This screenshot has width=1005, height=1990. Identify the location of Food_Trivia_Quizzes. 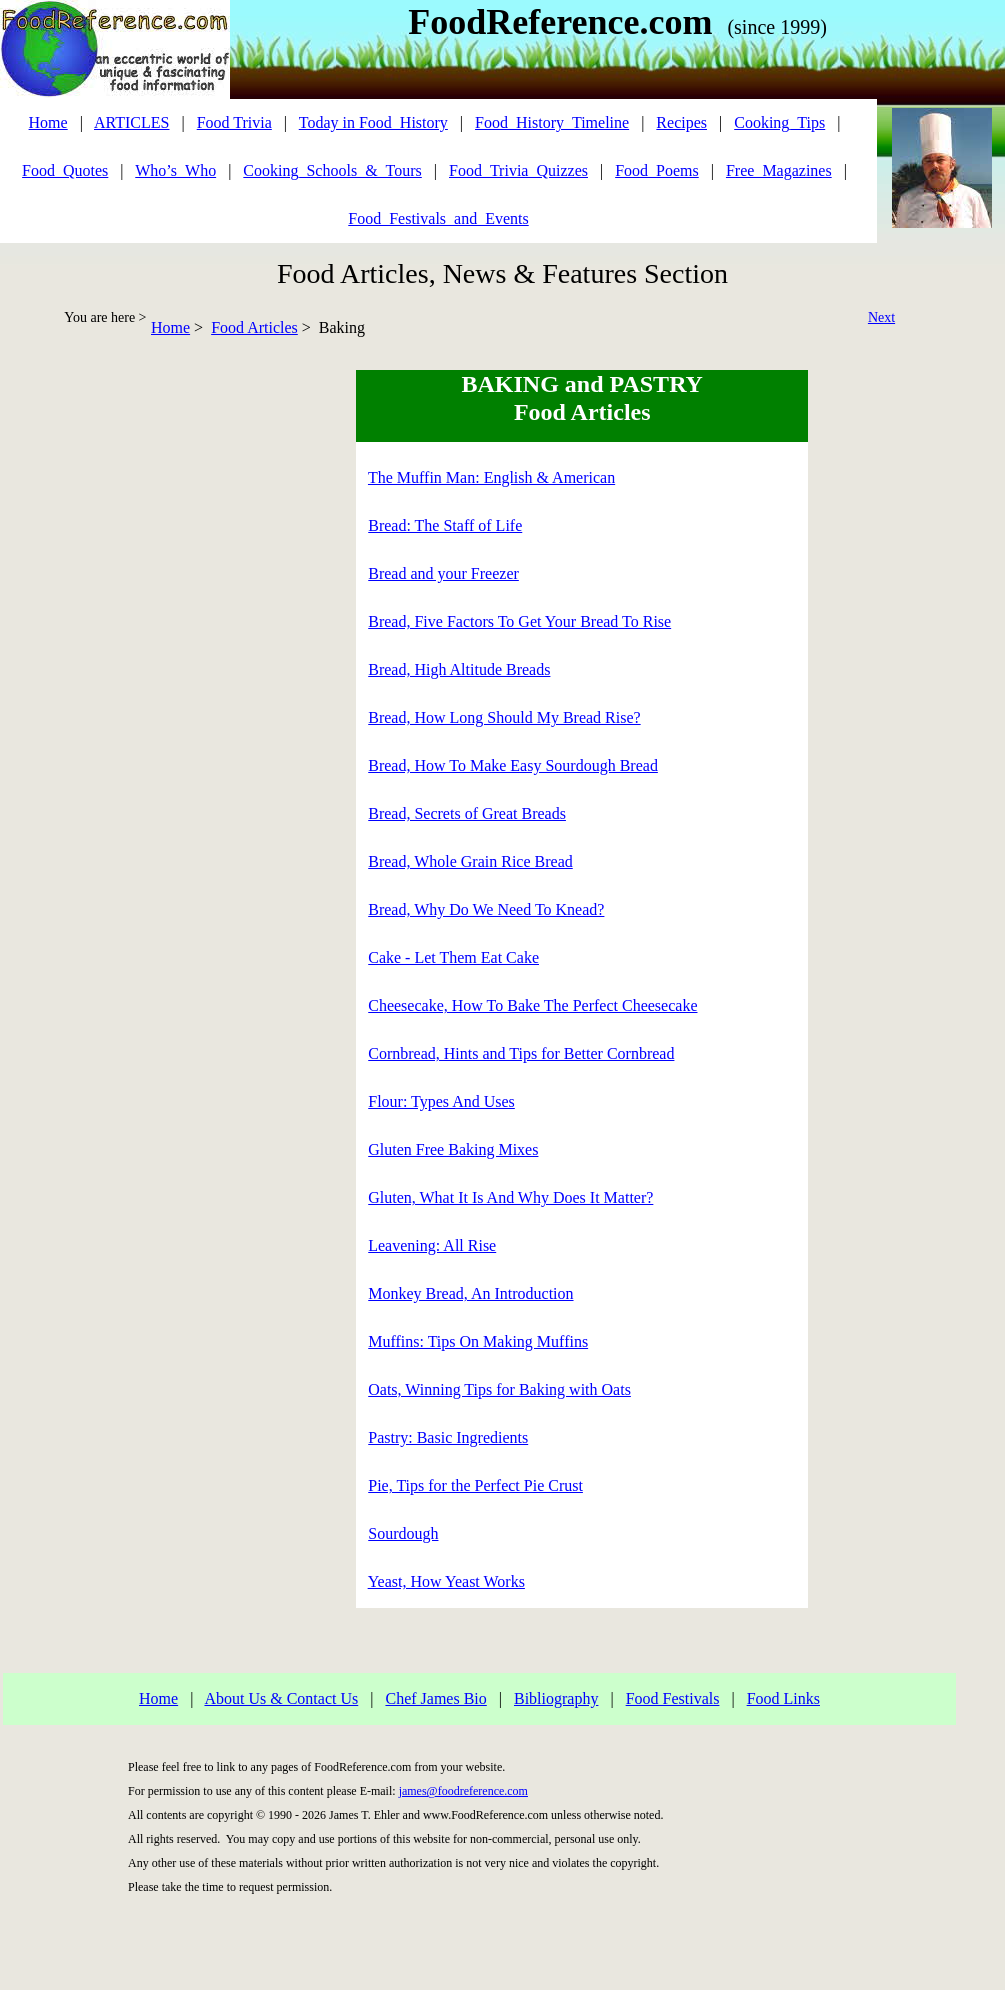
(518, 170).